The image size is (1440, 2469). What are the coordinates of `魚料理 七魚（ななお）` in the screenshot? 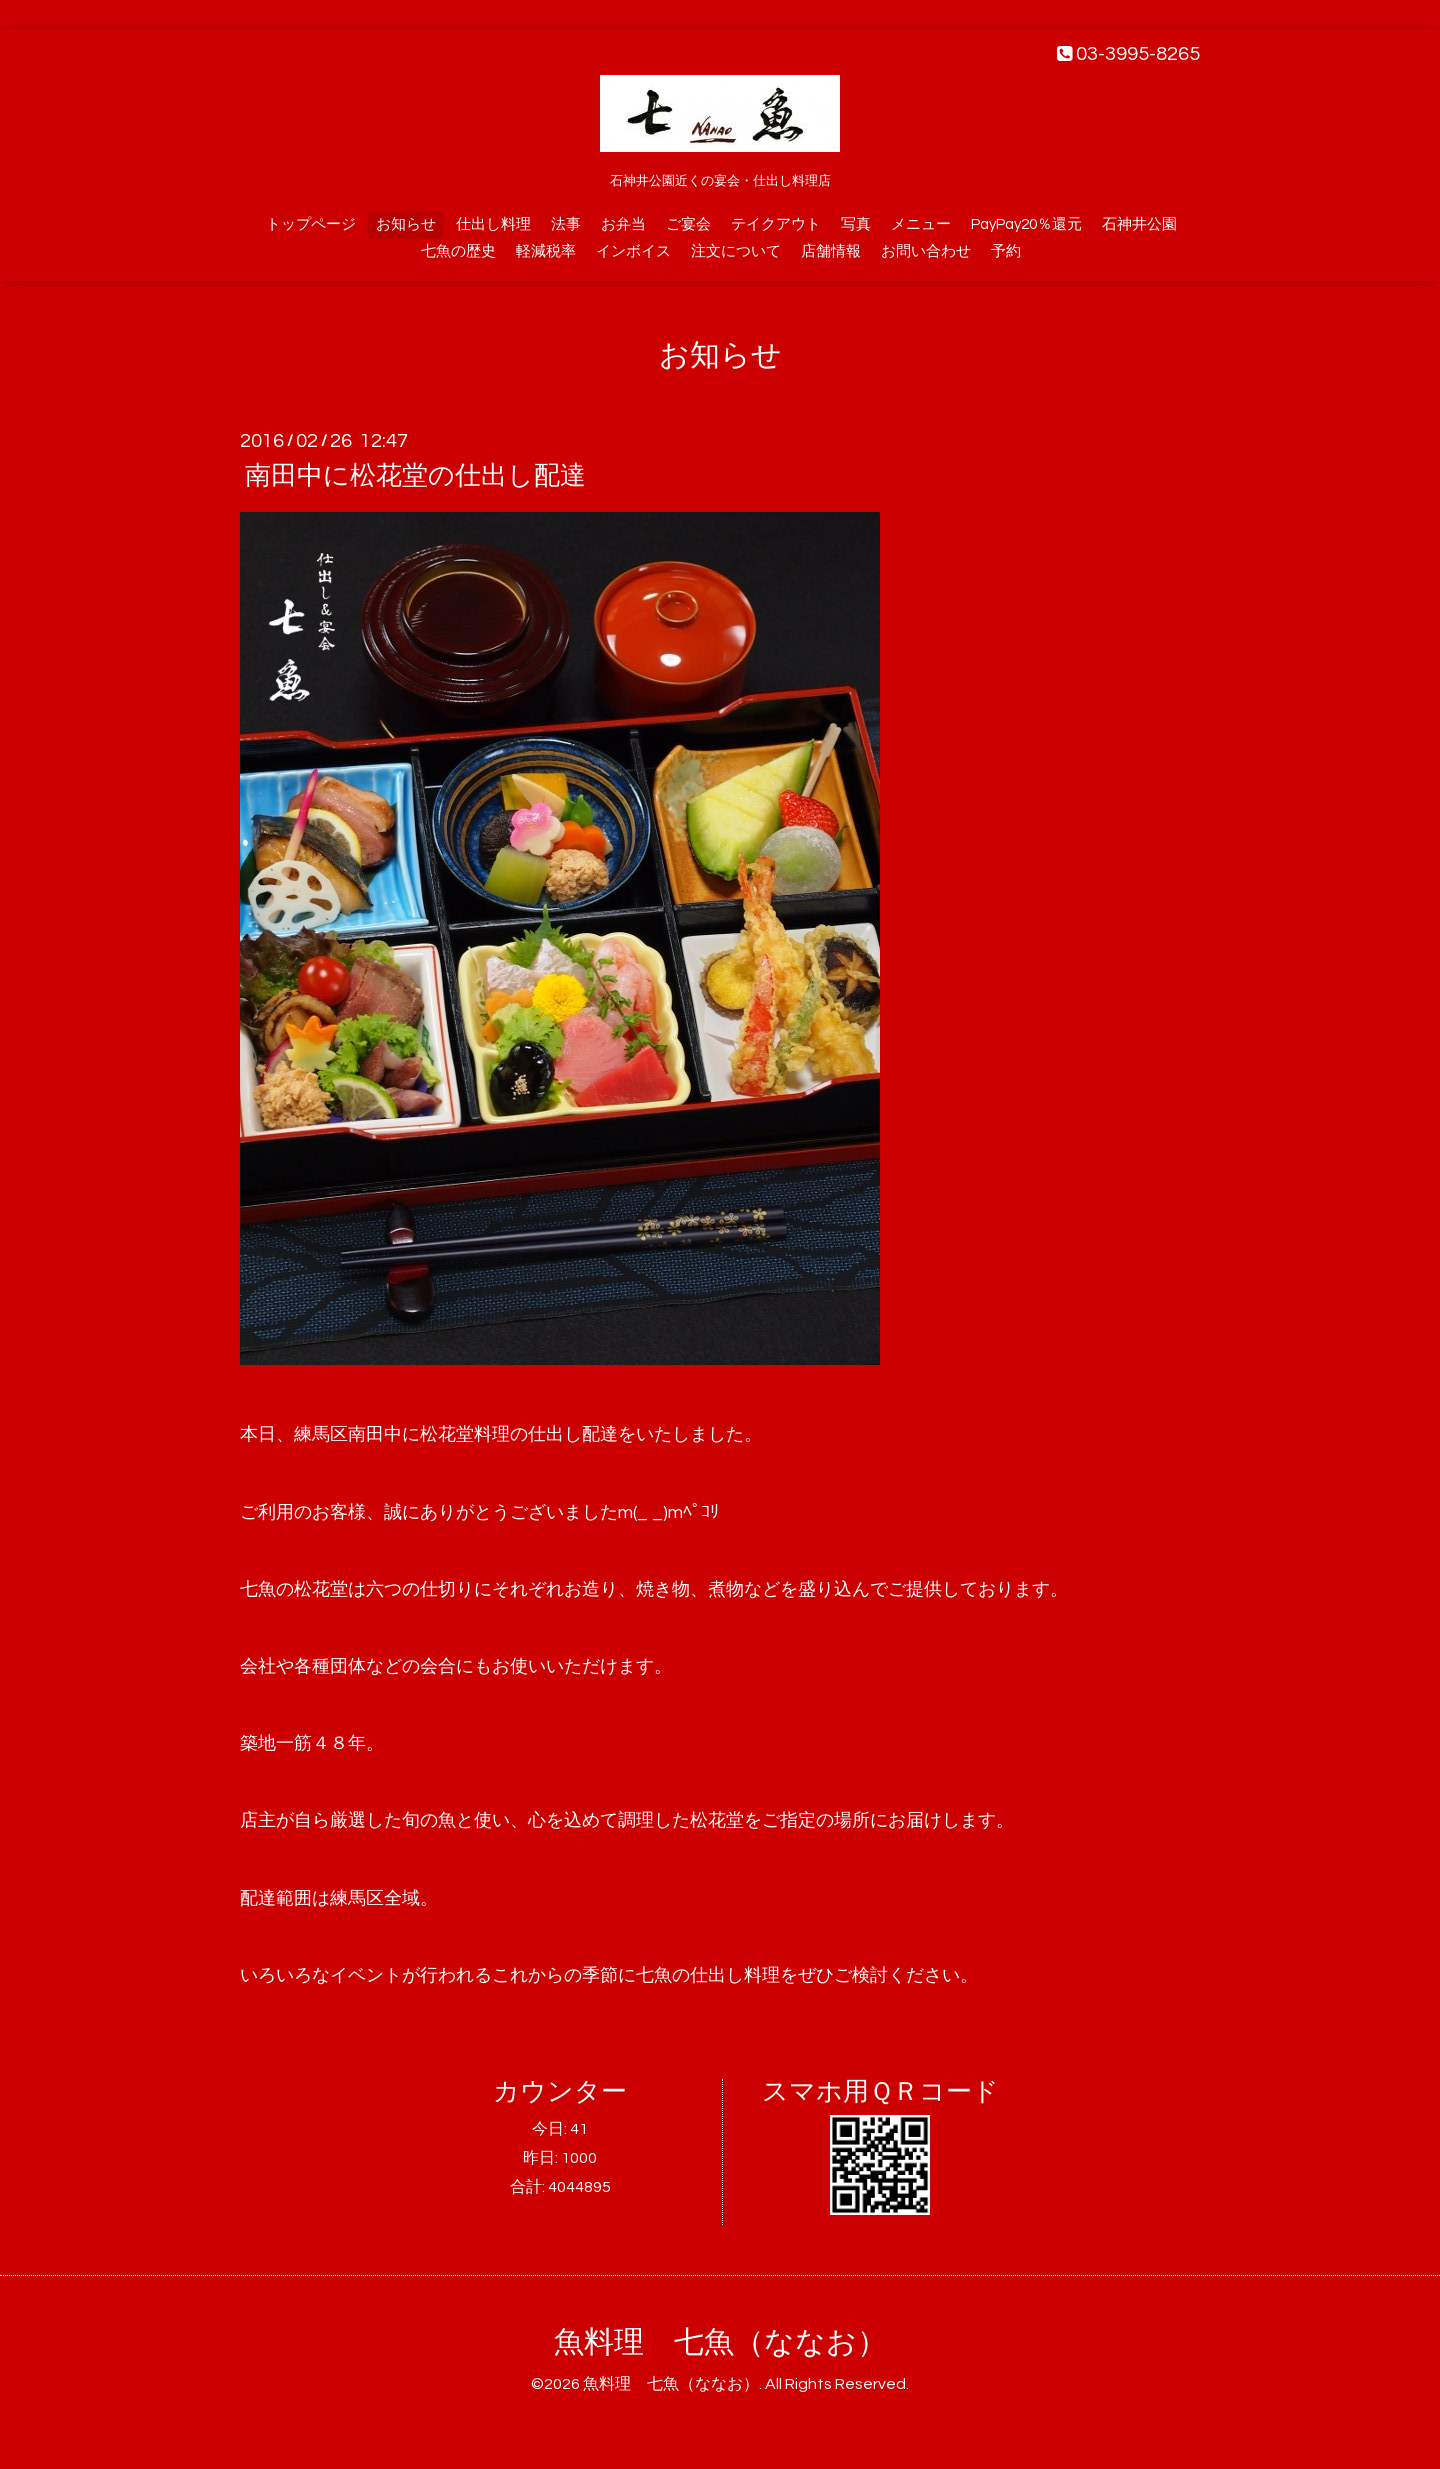 It's located at (720, 2342).